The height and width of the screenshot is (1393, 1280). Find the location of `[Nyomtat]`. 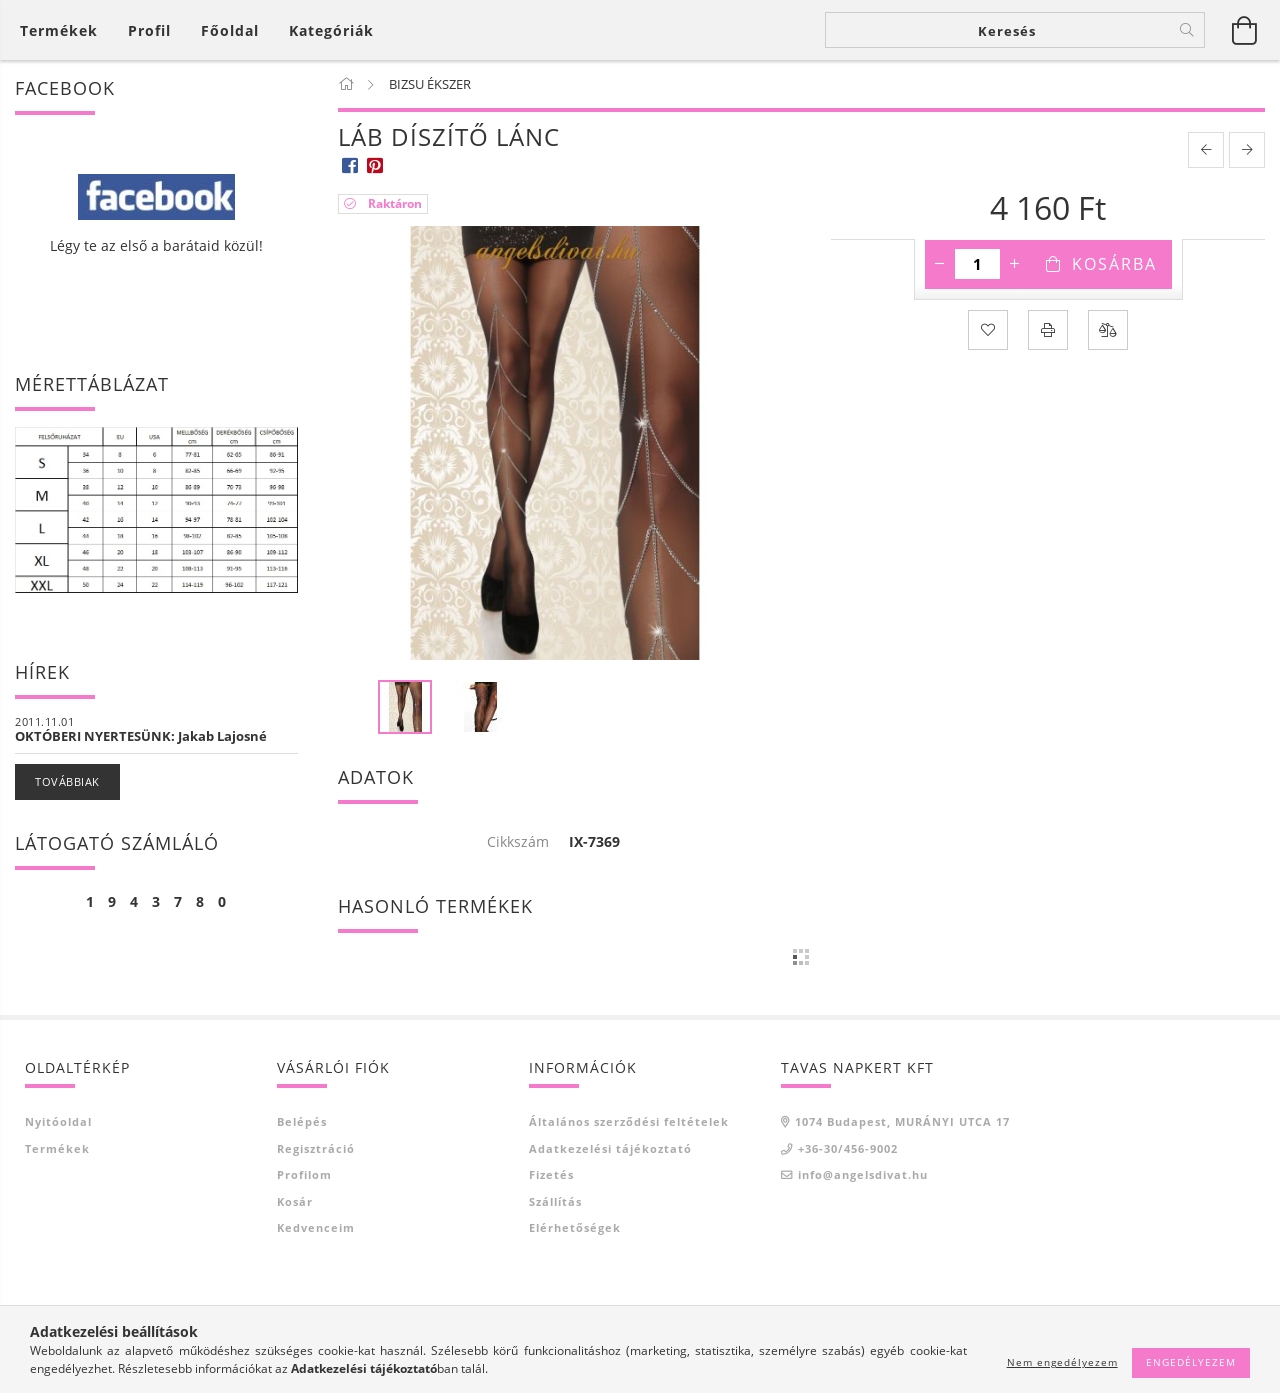

[Nyomtat] is located at coordinates (1048, 330).